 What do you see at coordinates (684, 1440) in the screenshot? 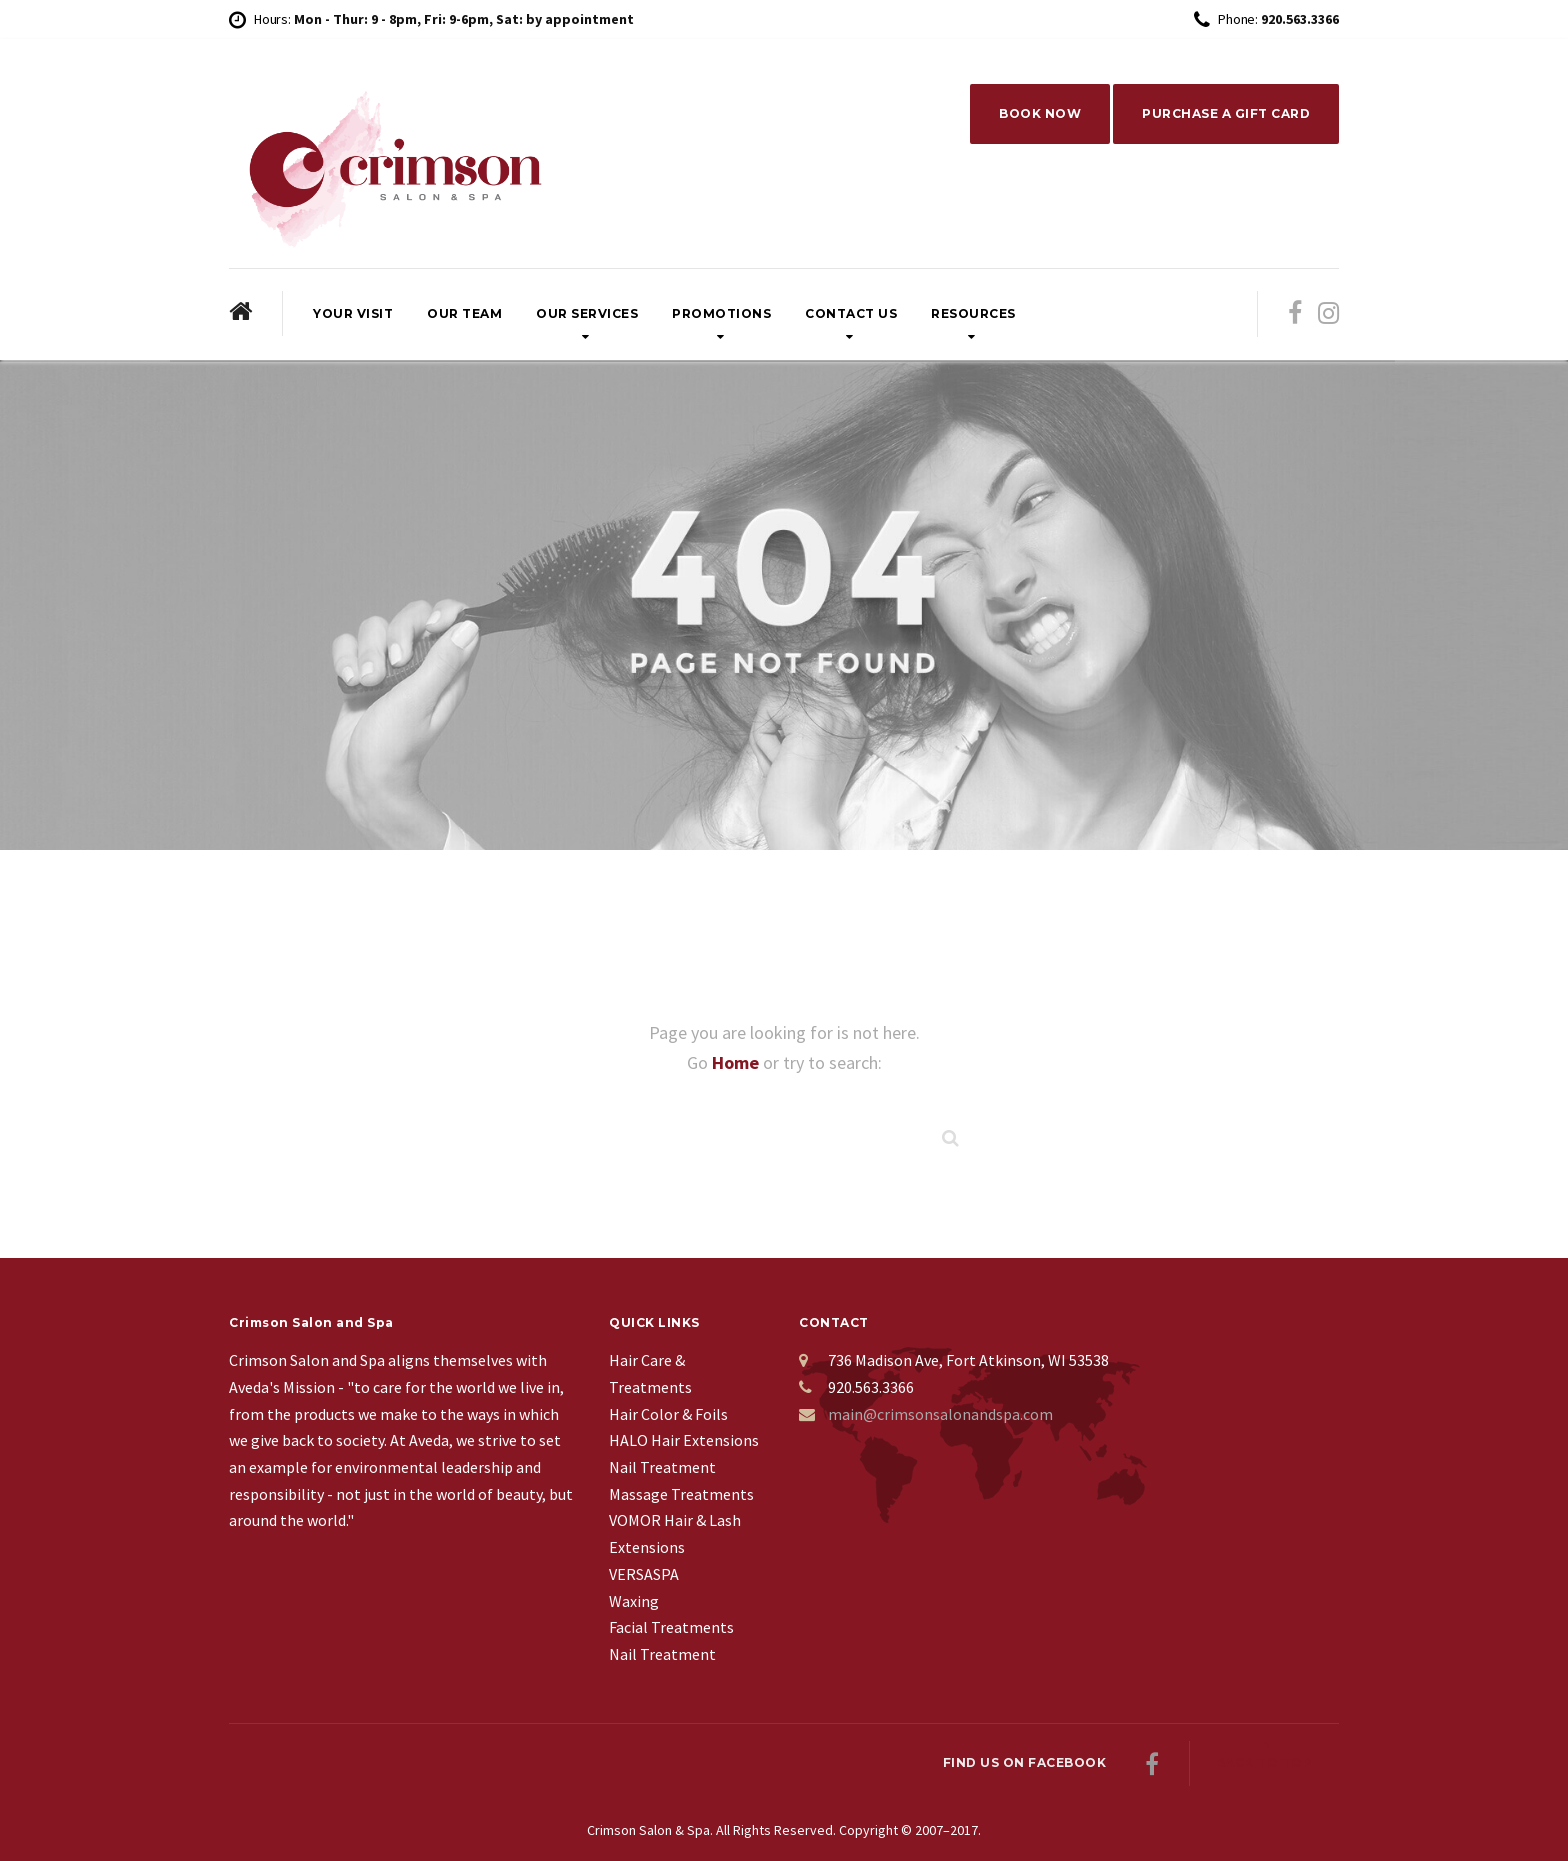
I see `HALO Hair Extensions` at bounding box center [684, 1440].